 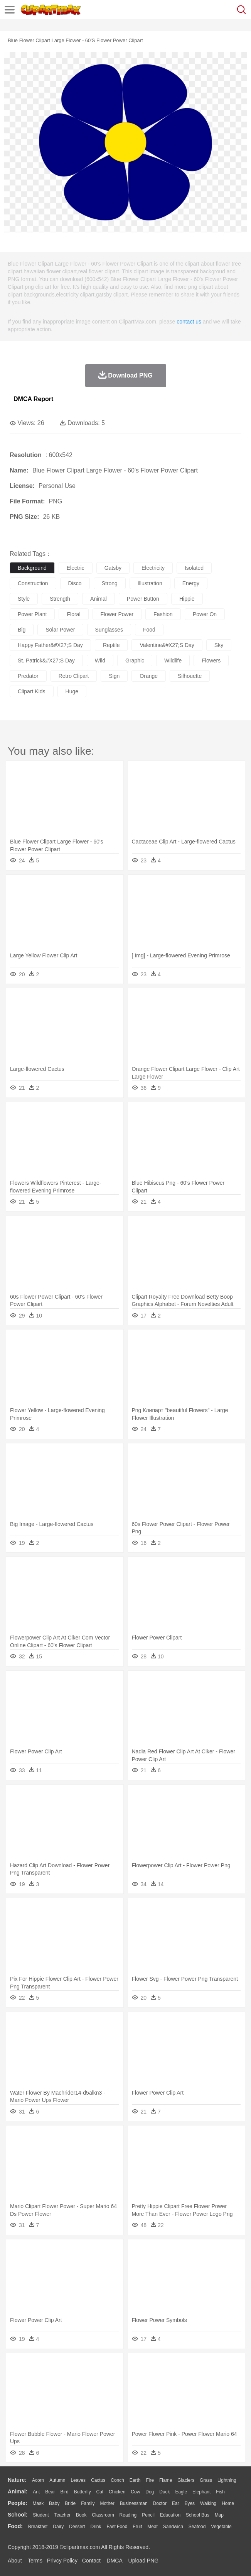 I want to click on School Bus, so click(x=197, y=2515).